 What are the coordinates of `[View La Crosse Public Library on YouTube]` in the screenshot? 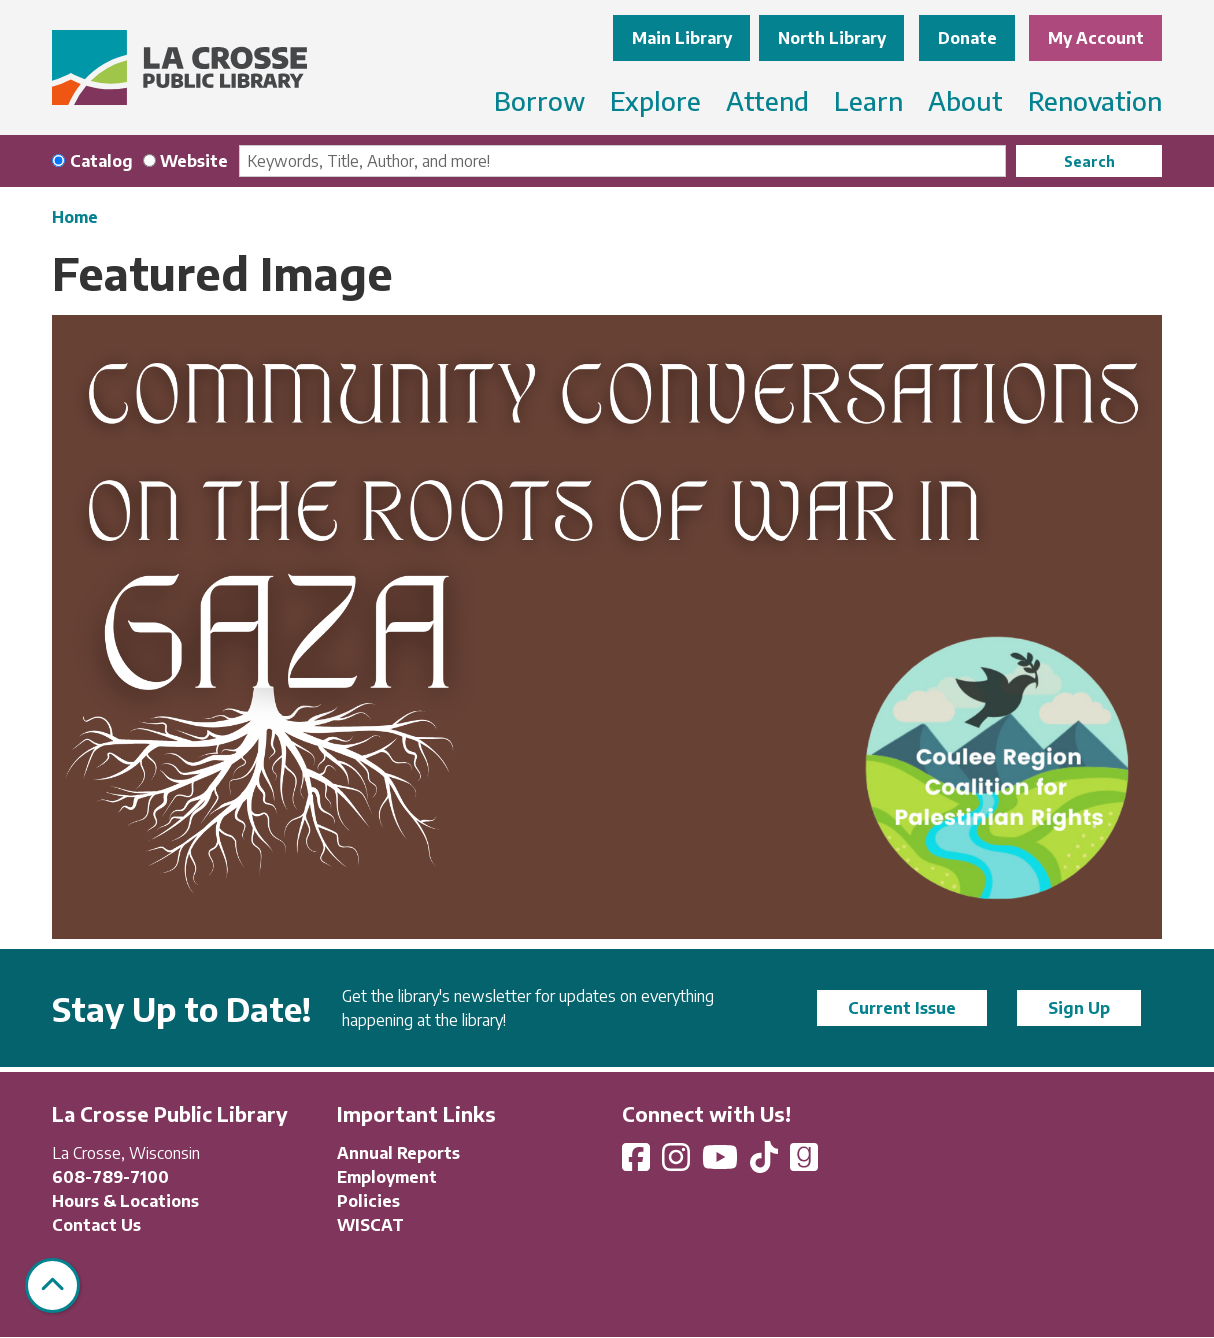 It's located at (722, 1163).